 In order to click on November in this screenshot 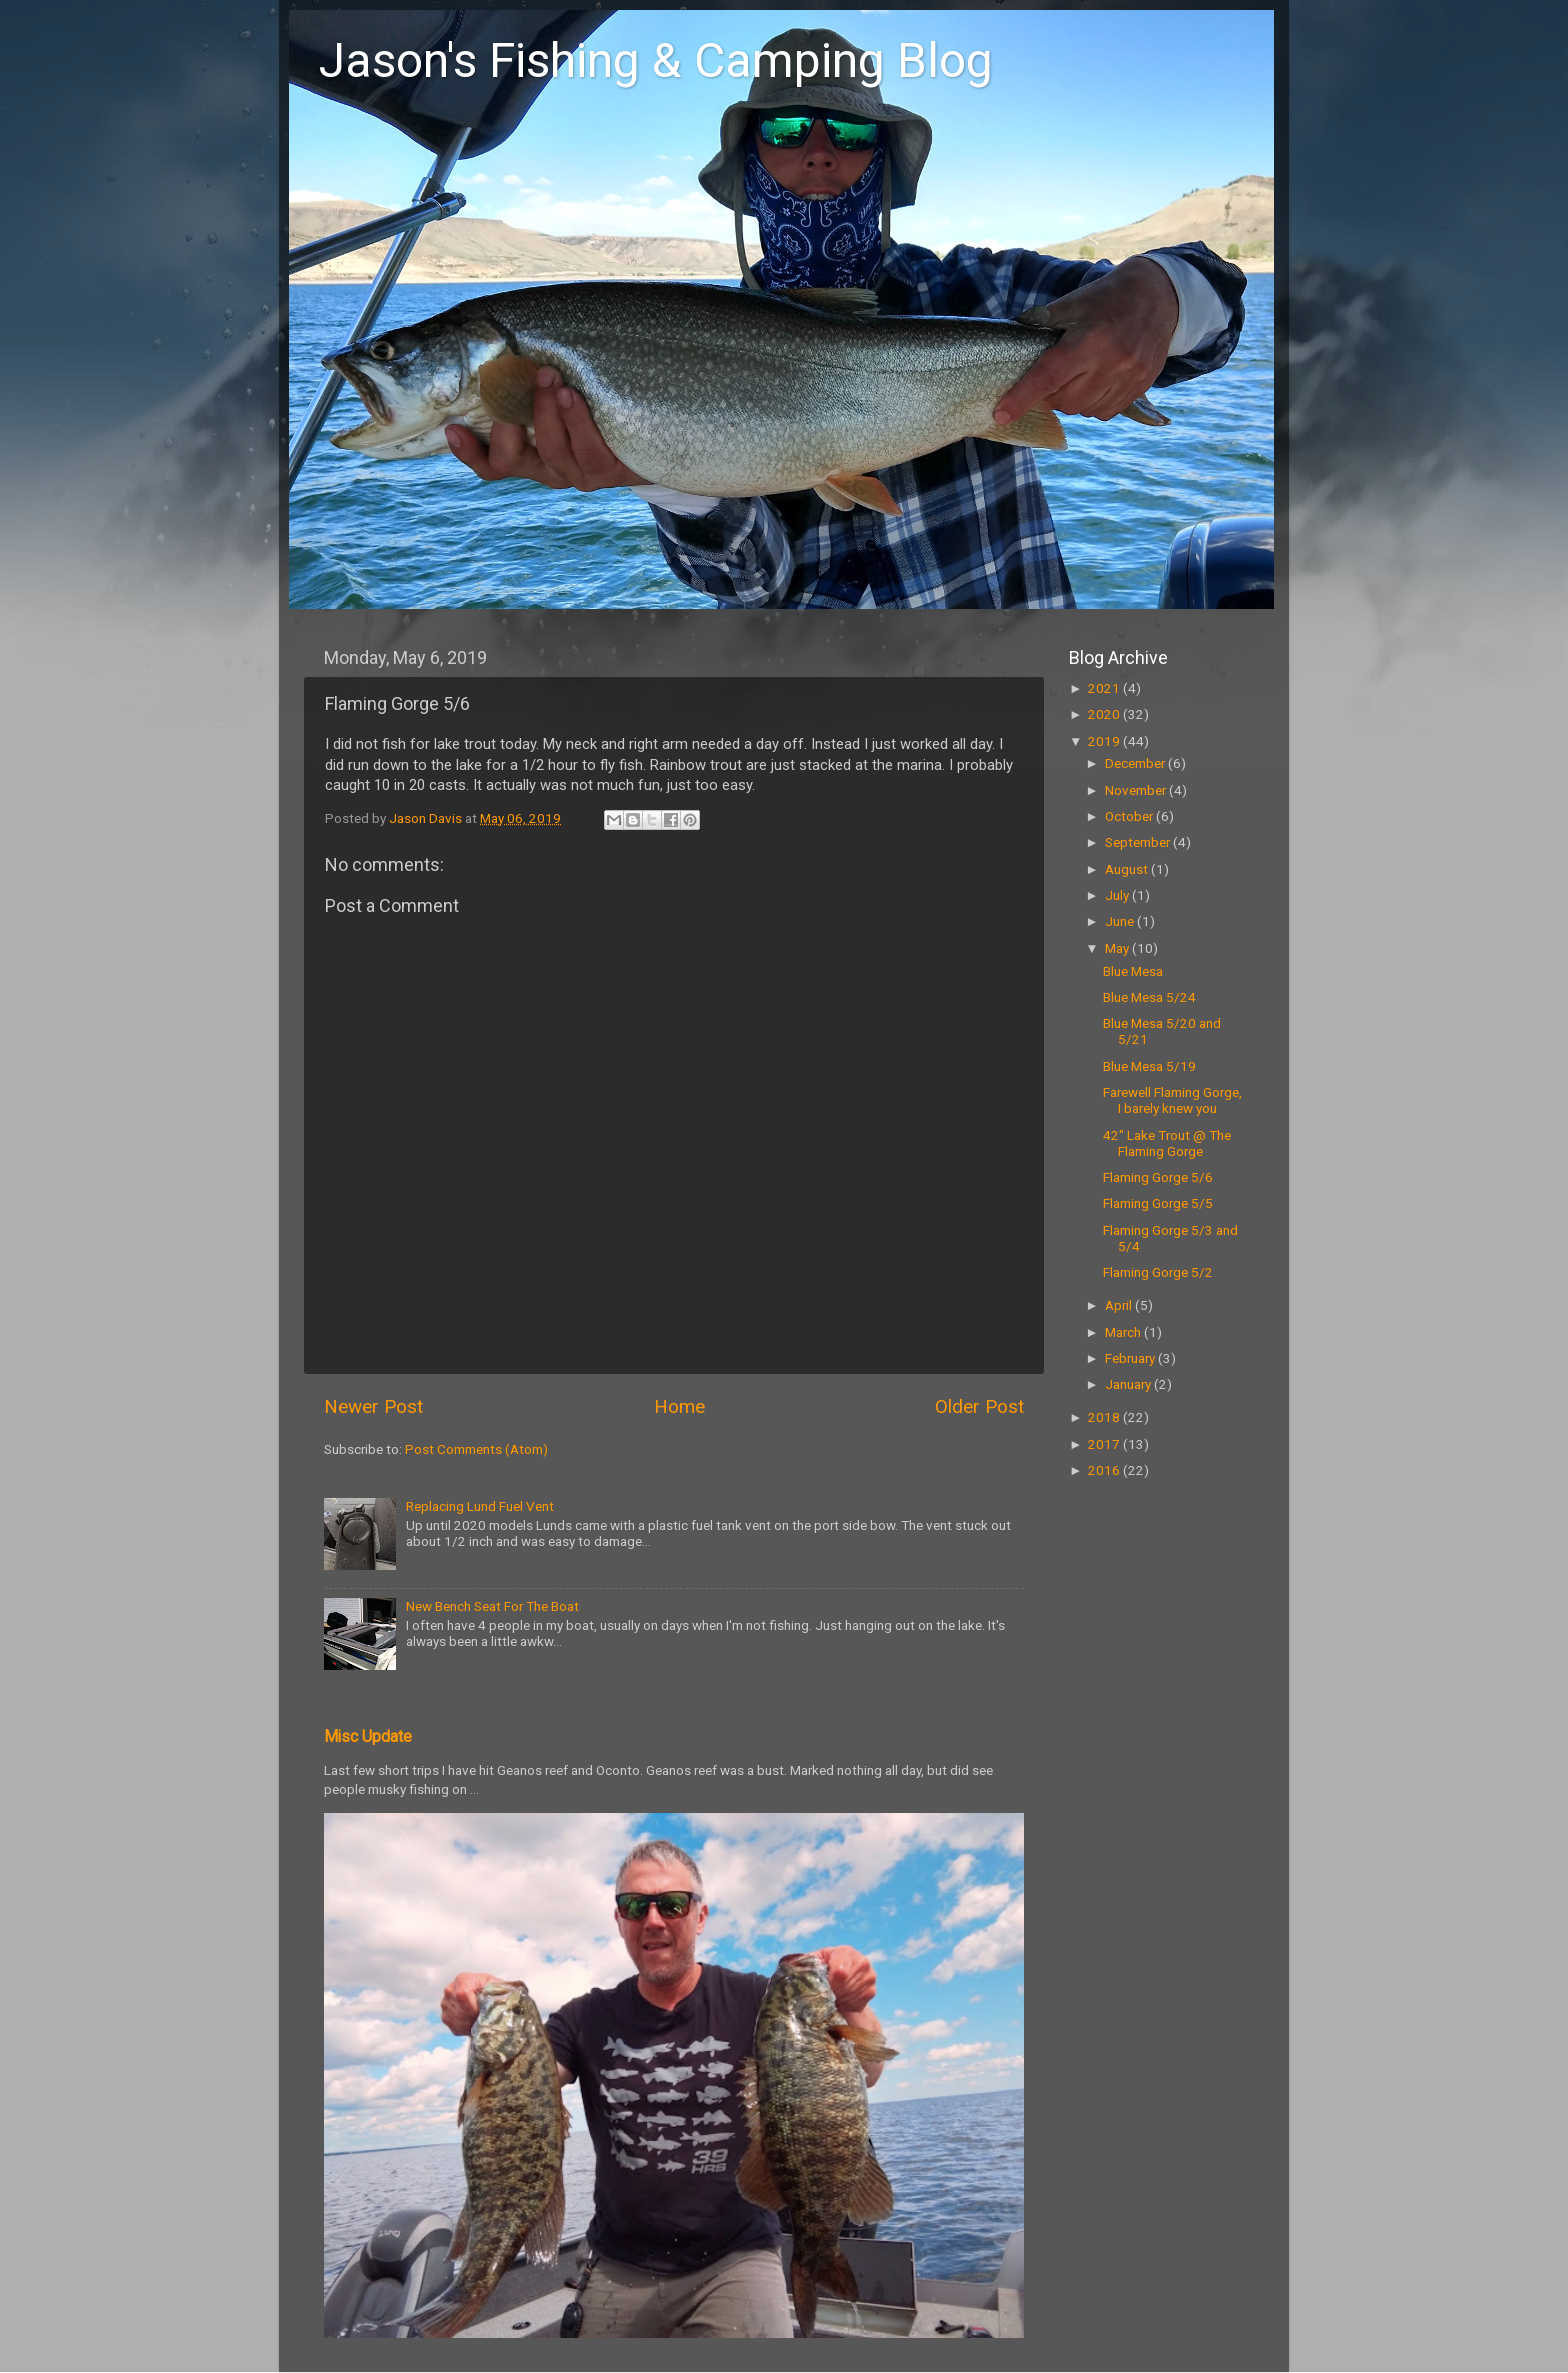, I will do `click(1137, 790)`.